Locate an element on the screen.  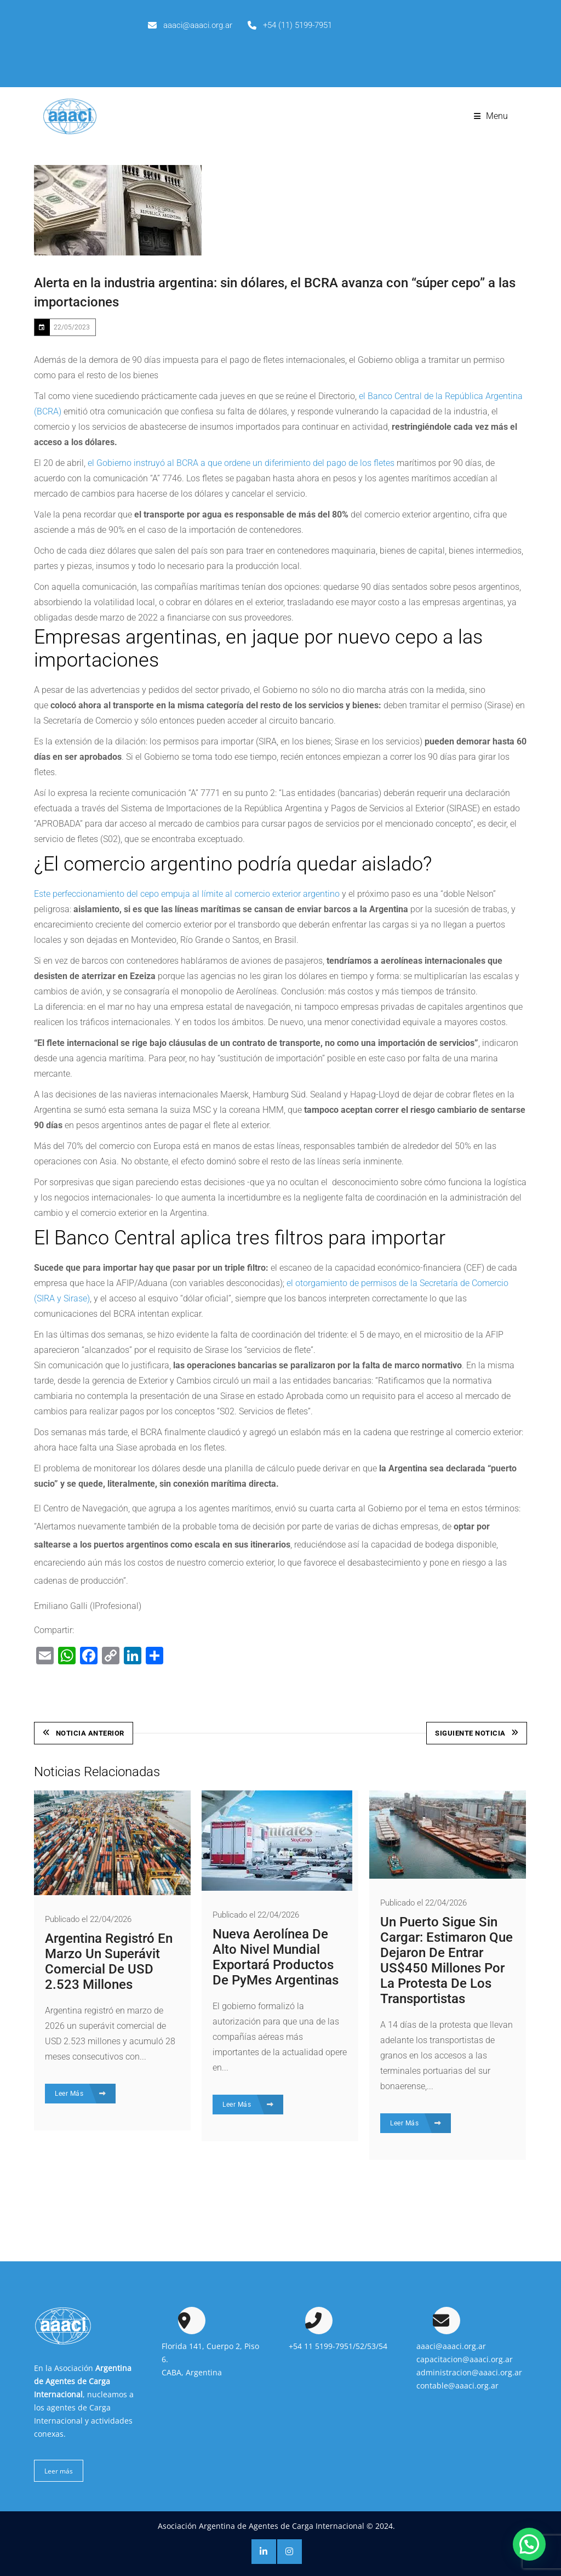
Leer más is located at coordinates (58, 2469).